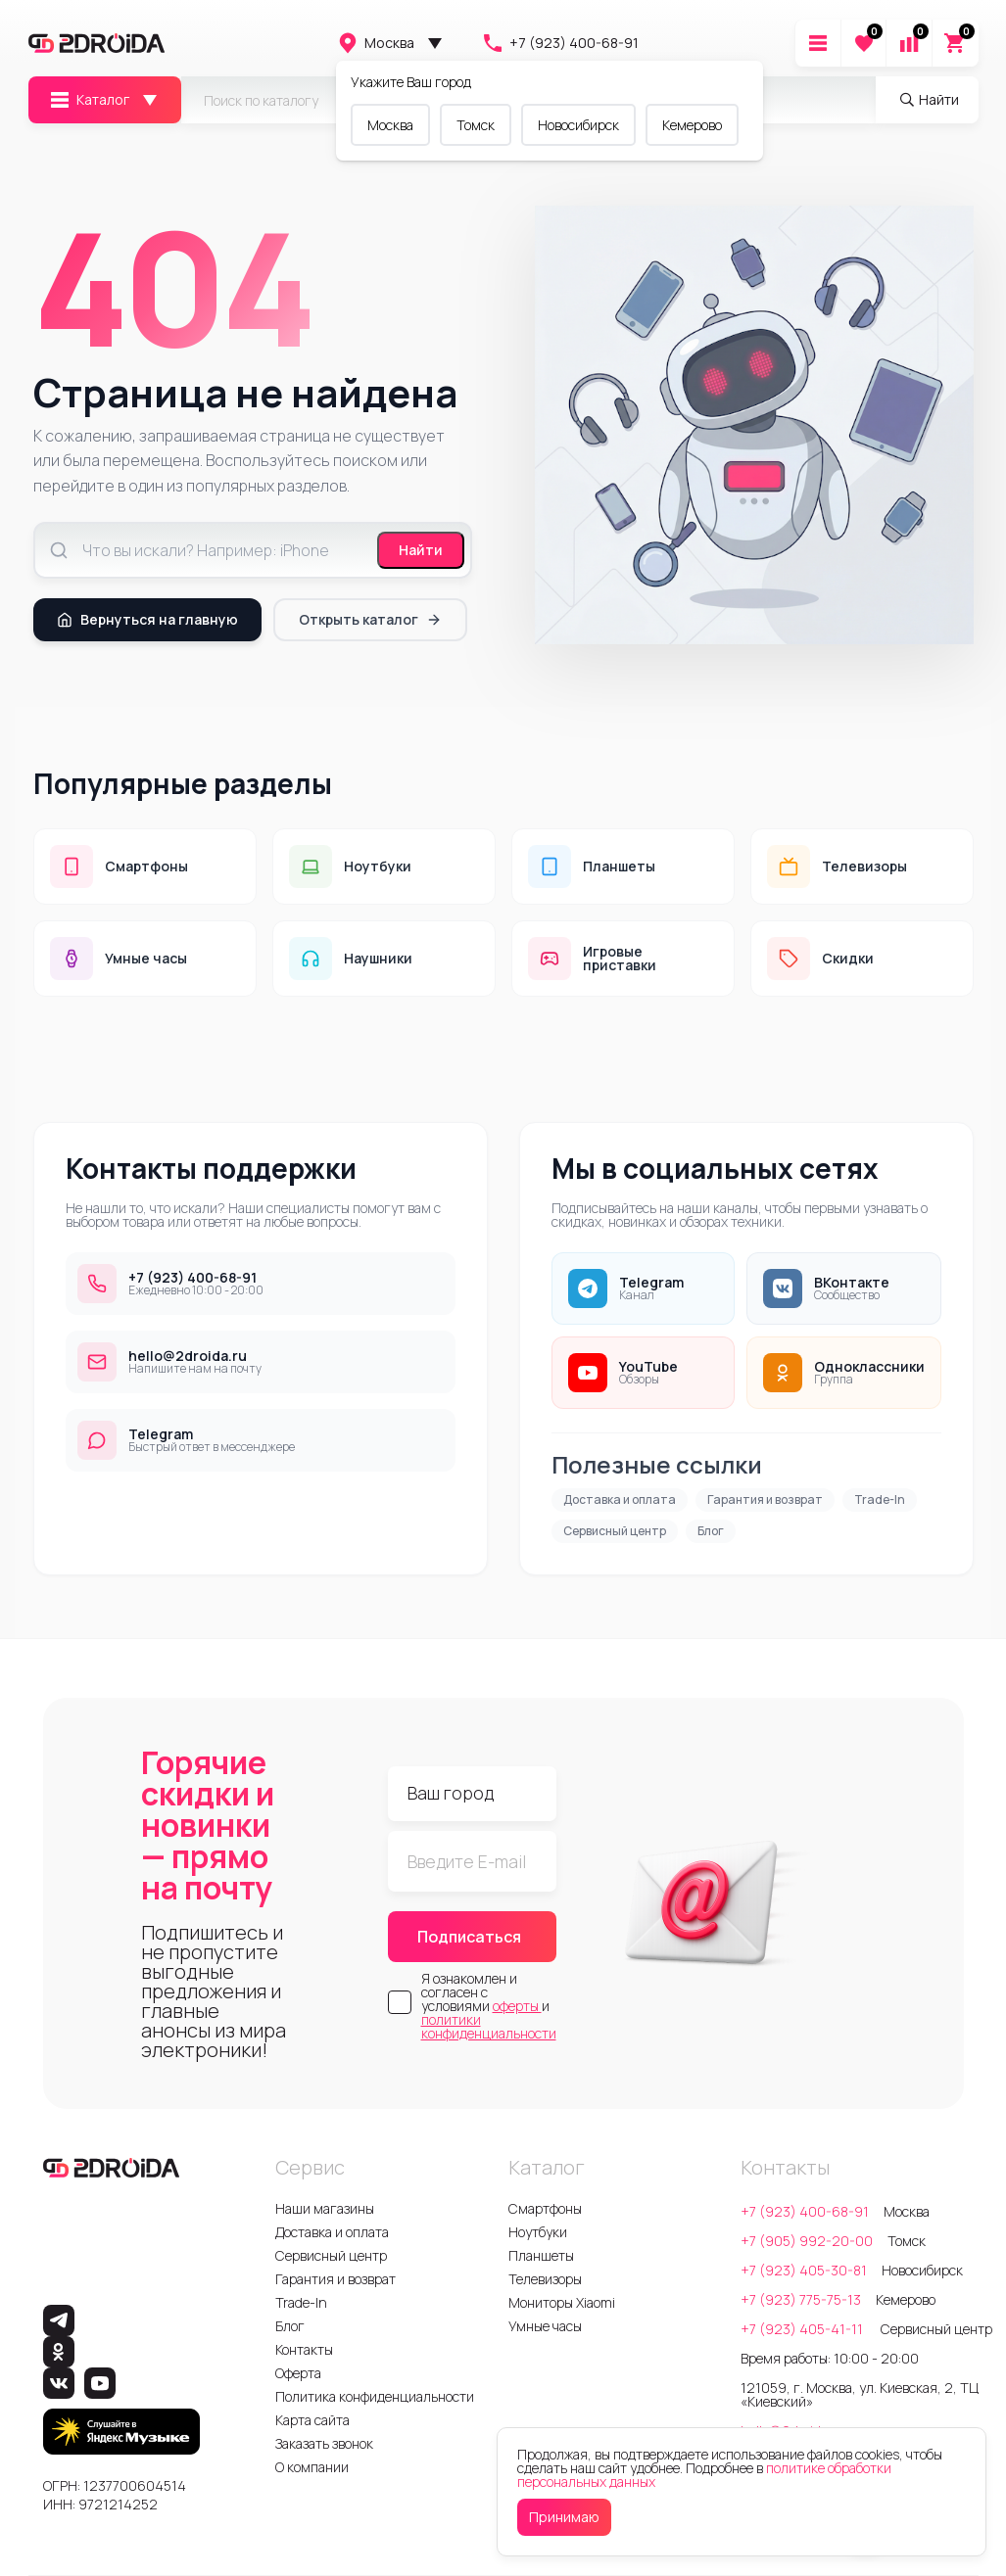 The image size is (1006, 2576). What do you see at coordinates (807, 2240) in the screenshot?
I see `+7 (905) 992-20-00` at bounding box center [807, 2240].